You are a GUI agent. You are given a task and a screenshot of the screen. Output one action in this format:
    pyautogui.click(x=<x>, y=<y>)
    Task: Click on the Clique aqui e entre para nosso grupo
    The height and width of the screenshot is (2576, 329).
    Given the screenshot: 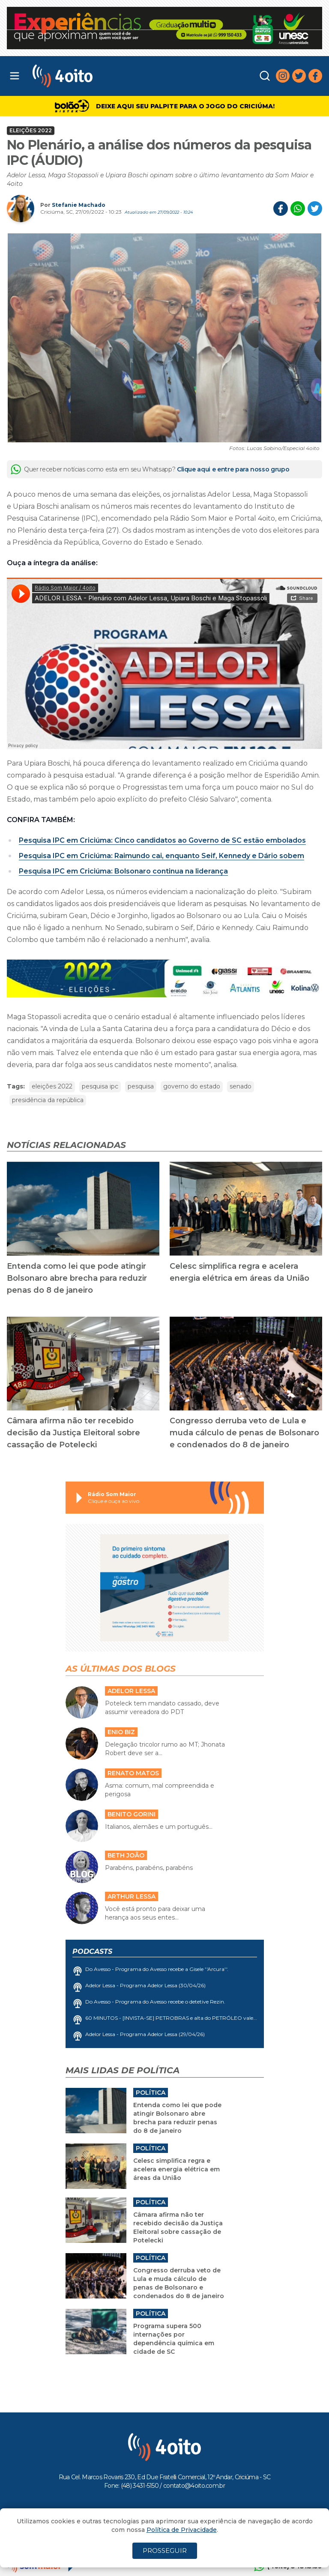 What is the action you would take?
    pyautogui.click(x=233, y=469)
    